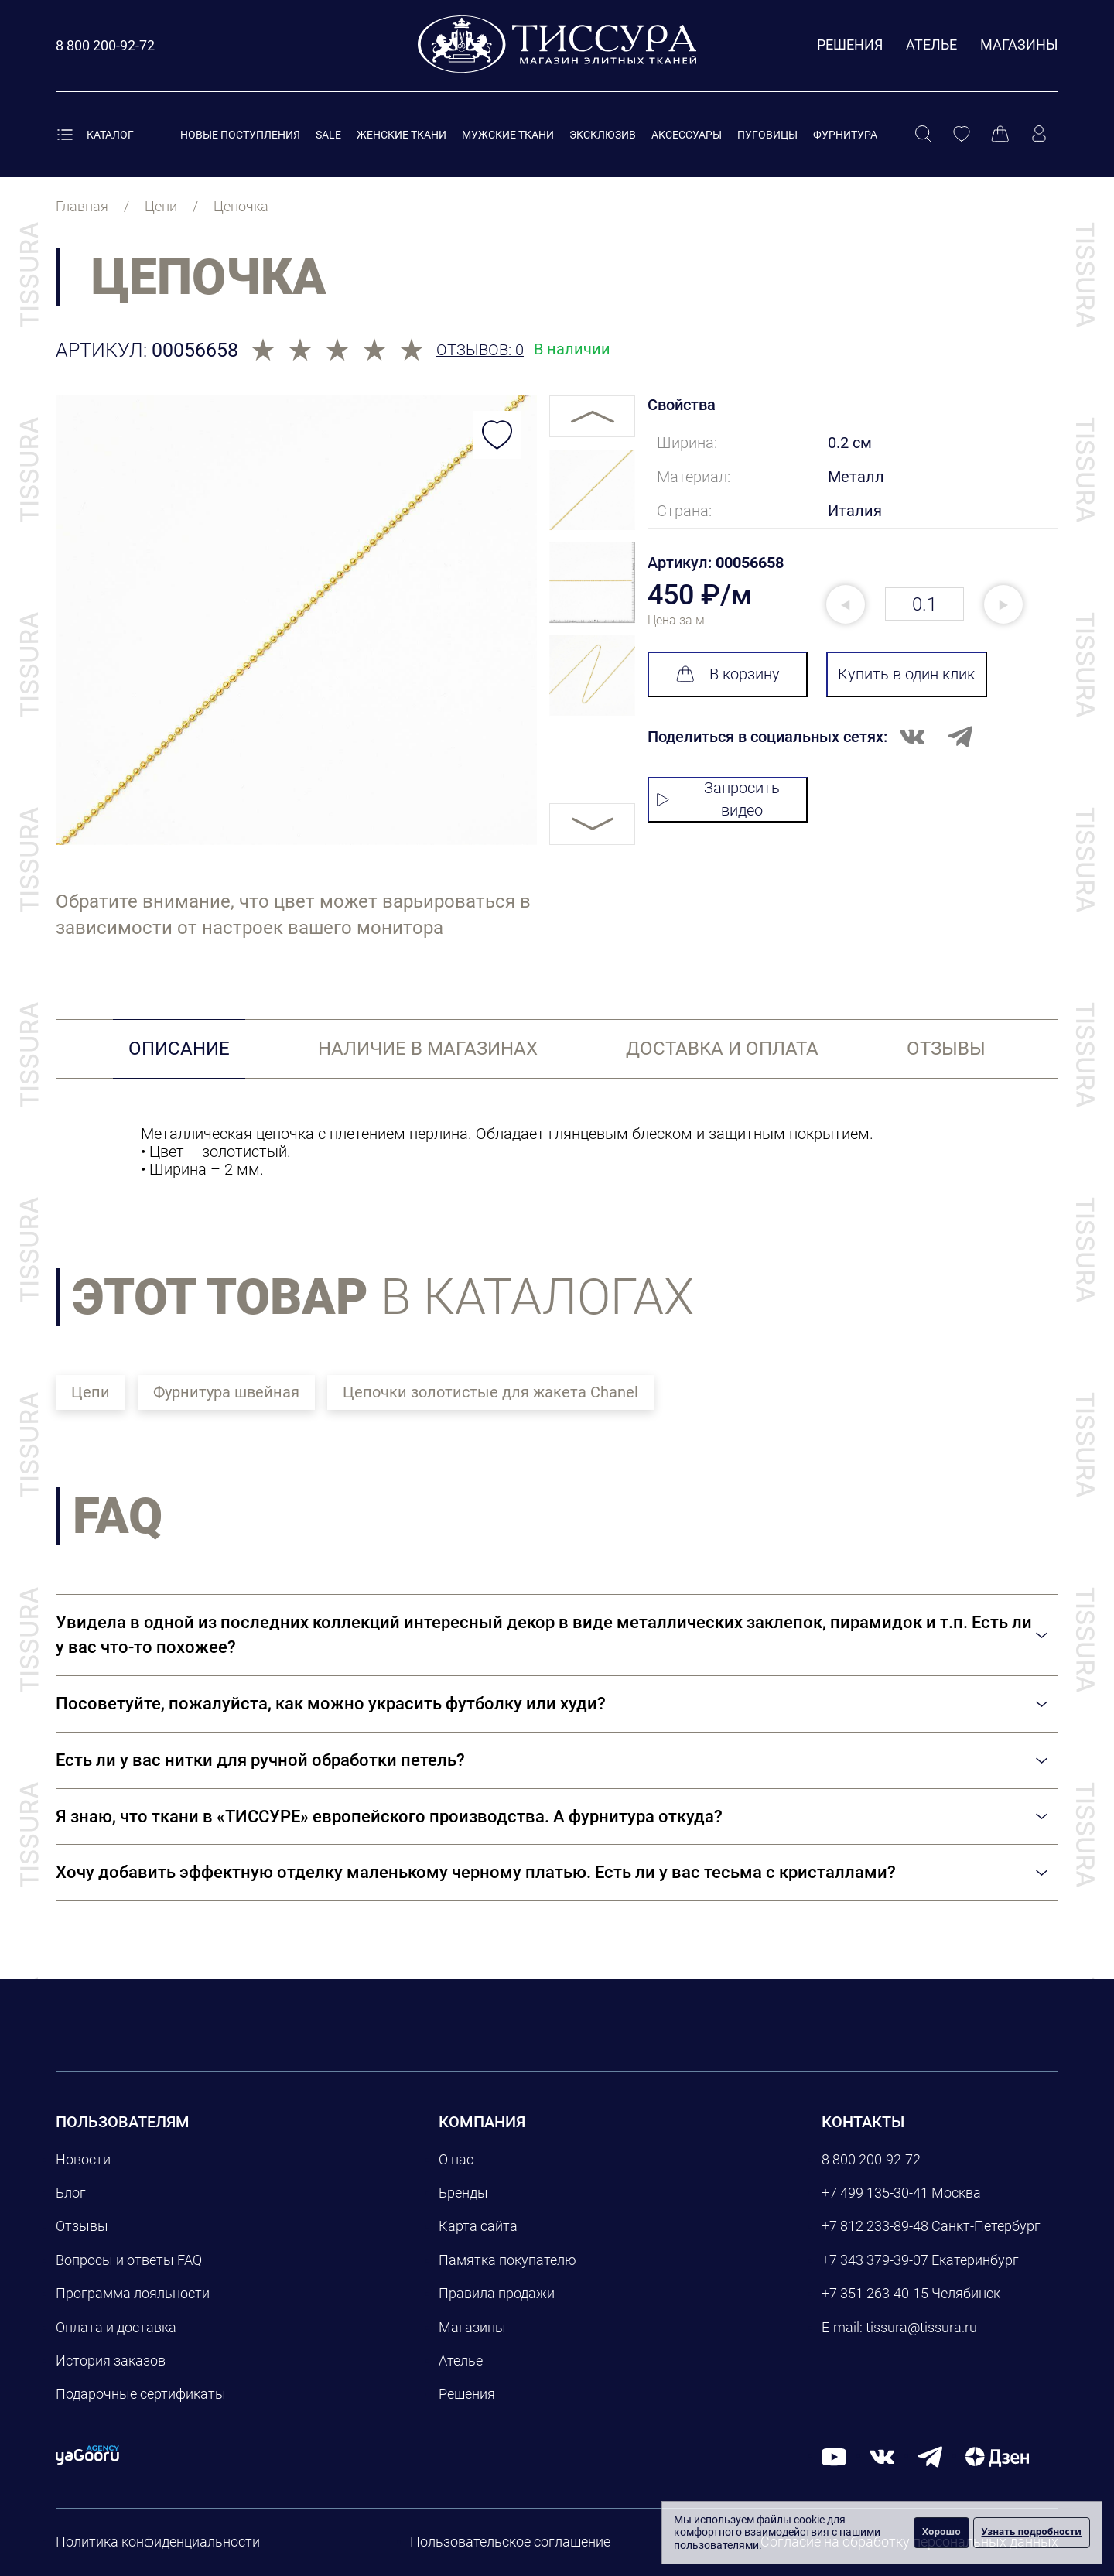  I want to click on Блог, so click(71, 2192).